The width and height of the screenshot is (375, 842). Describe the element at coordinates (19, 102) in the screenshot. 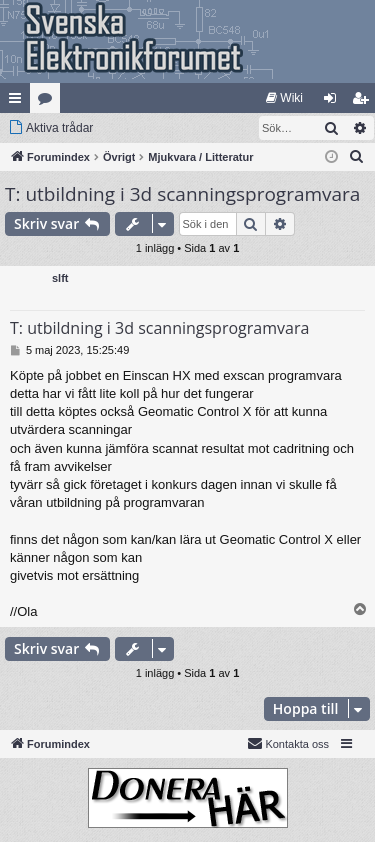

I see `Snabblänkar` at that location.